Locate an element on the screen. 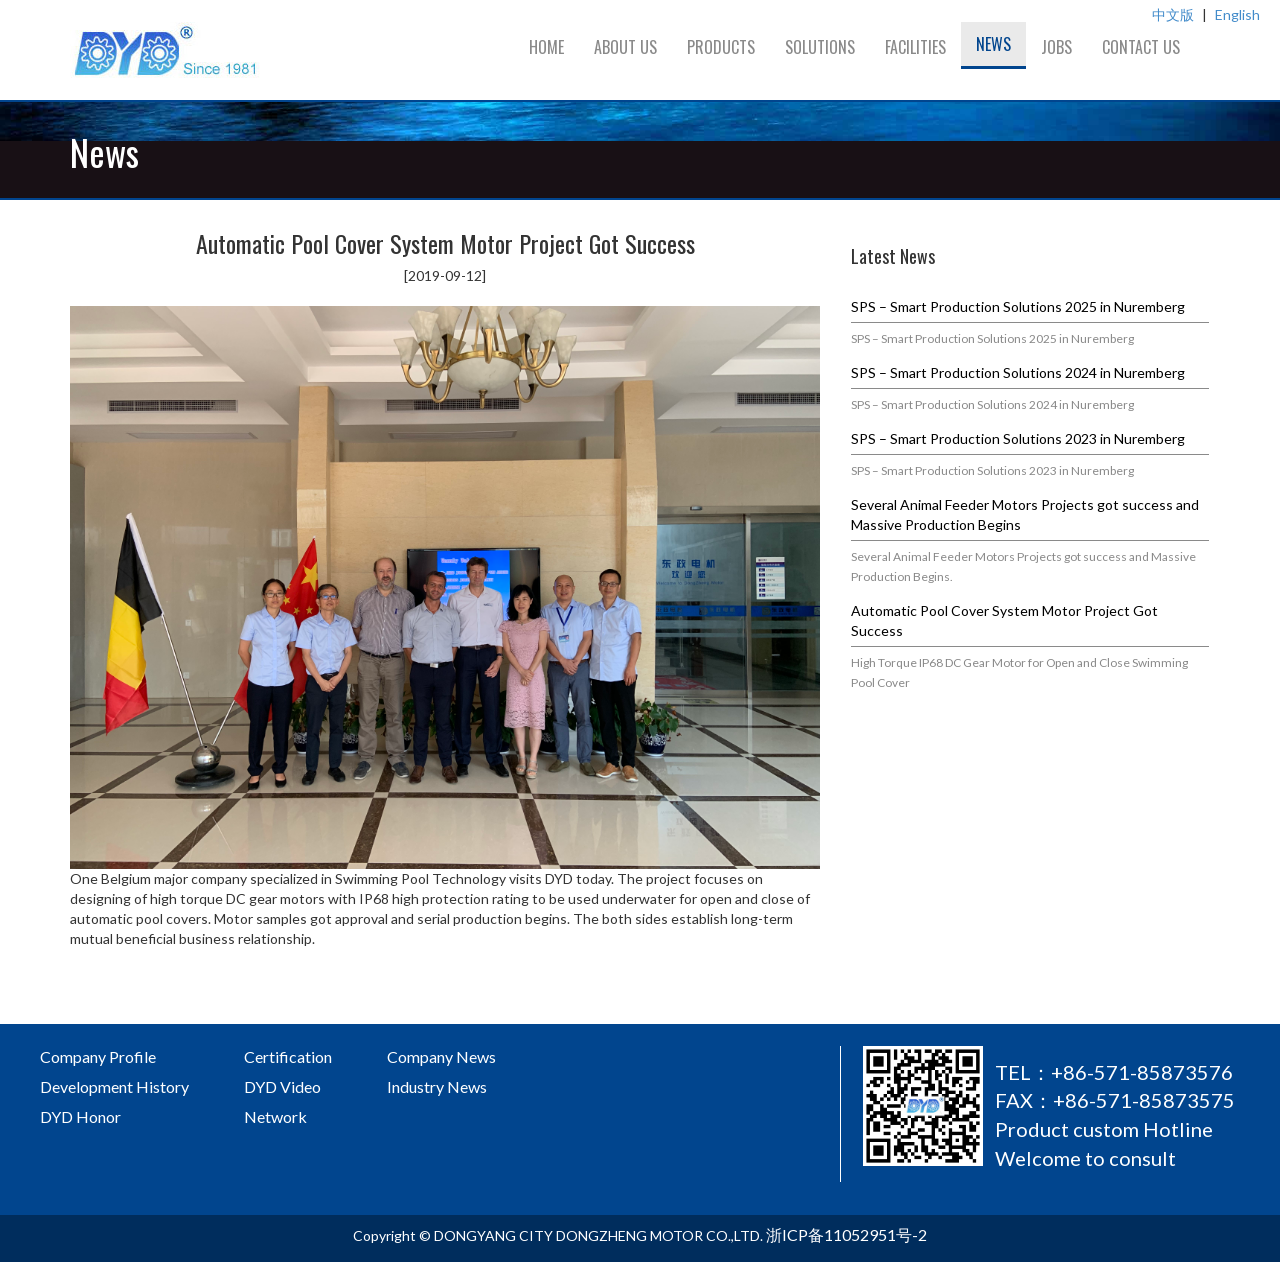 This screenshot has width=1280, height=1262. Solutions is located at coordinates (820, 47).